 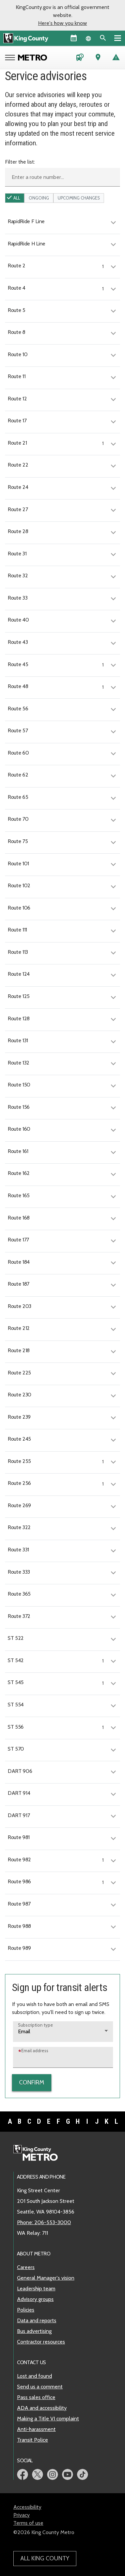 I want to click on Phone: 206-553-3000, so click(x=44, y=2222).